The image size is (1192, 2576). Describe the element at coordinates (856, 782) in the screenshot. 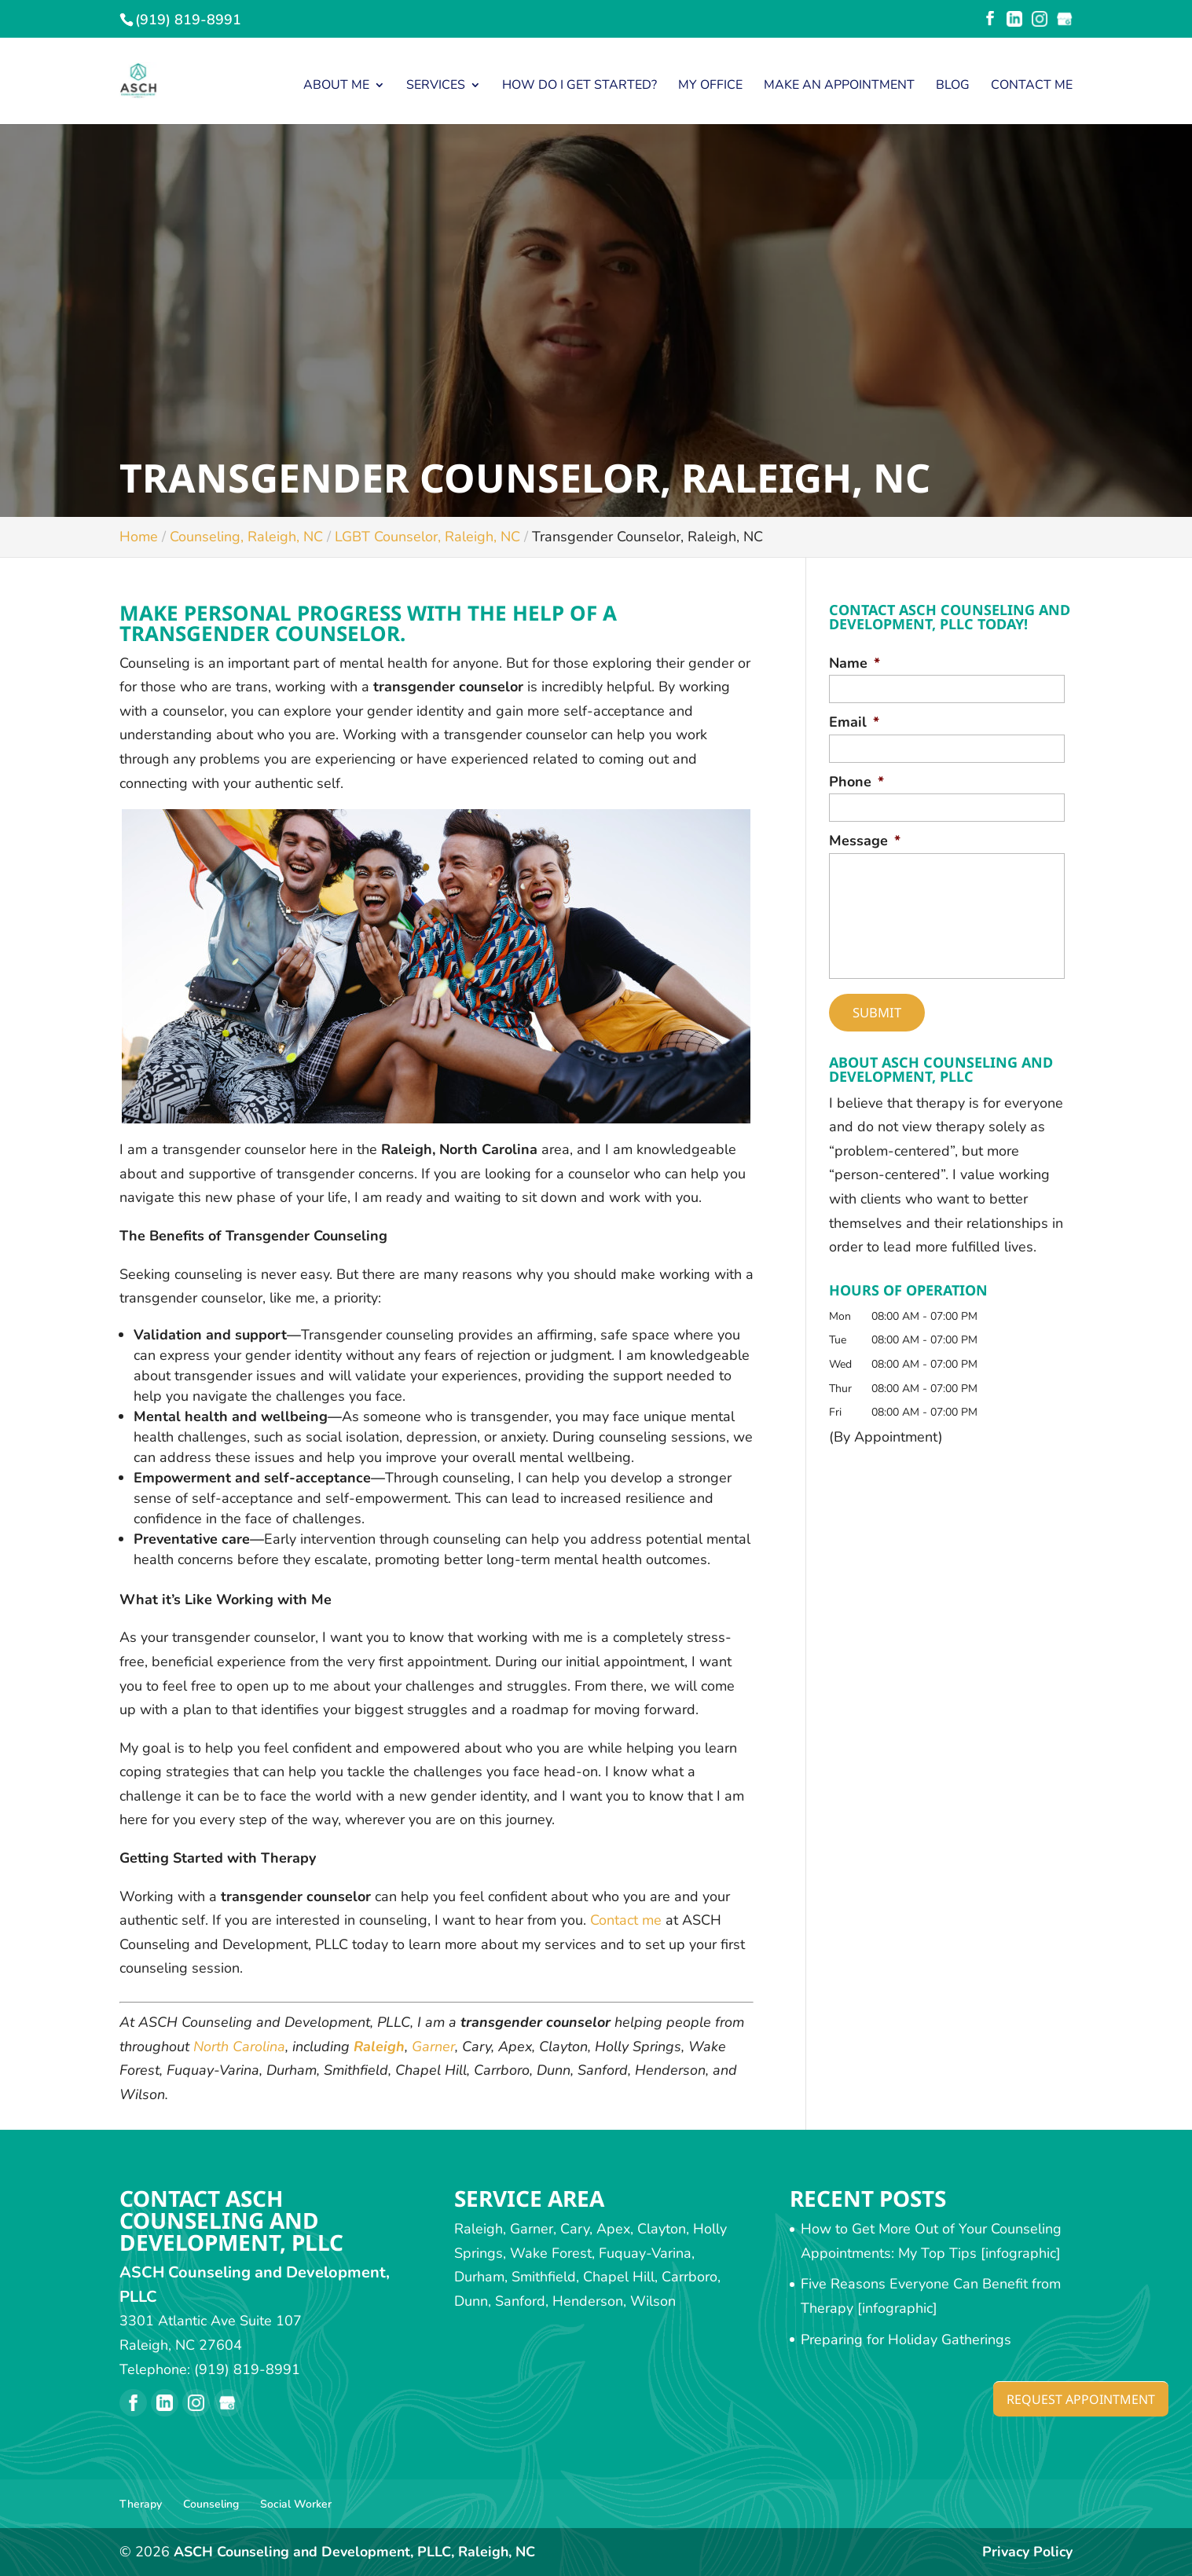

I see `Phone` at that location.